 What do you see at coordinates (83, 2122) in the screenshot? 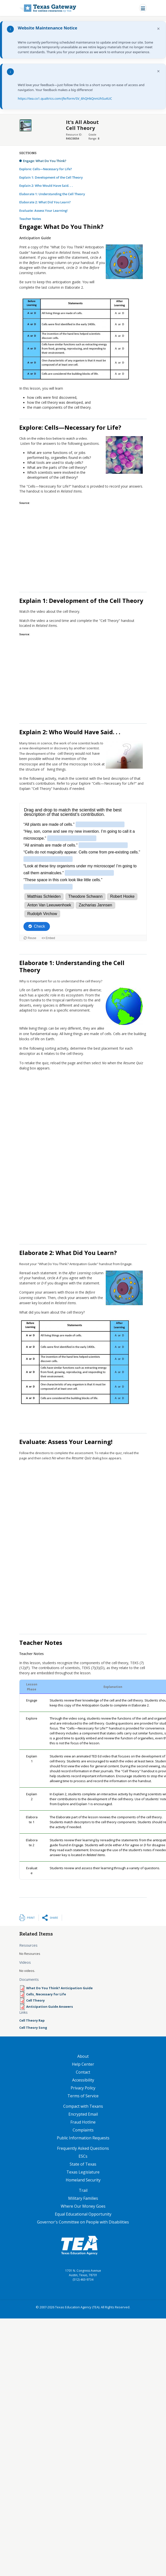
I see `Fraud Hotline` at bounding box center [83, 2122].